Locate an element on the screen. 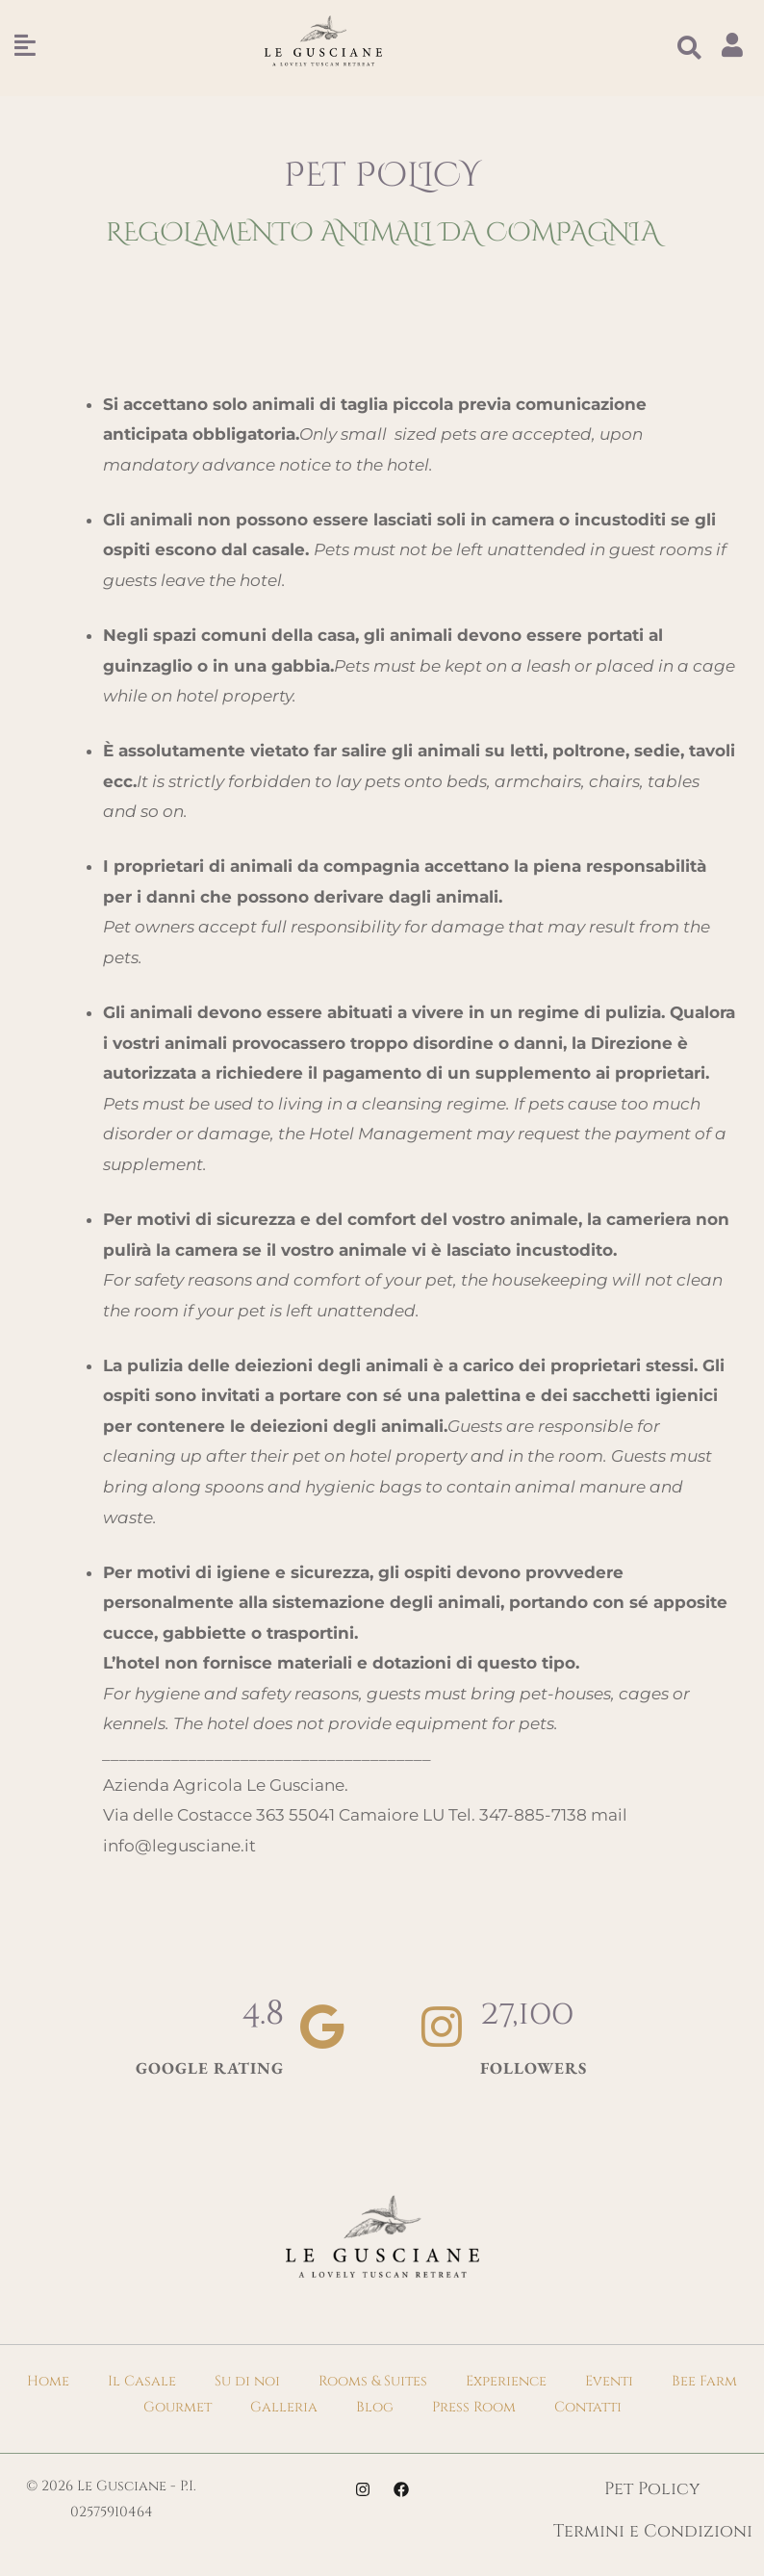 The height and width of the screenshot is (2576, 764). Contatti is located at coordinates (588, 2407).